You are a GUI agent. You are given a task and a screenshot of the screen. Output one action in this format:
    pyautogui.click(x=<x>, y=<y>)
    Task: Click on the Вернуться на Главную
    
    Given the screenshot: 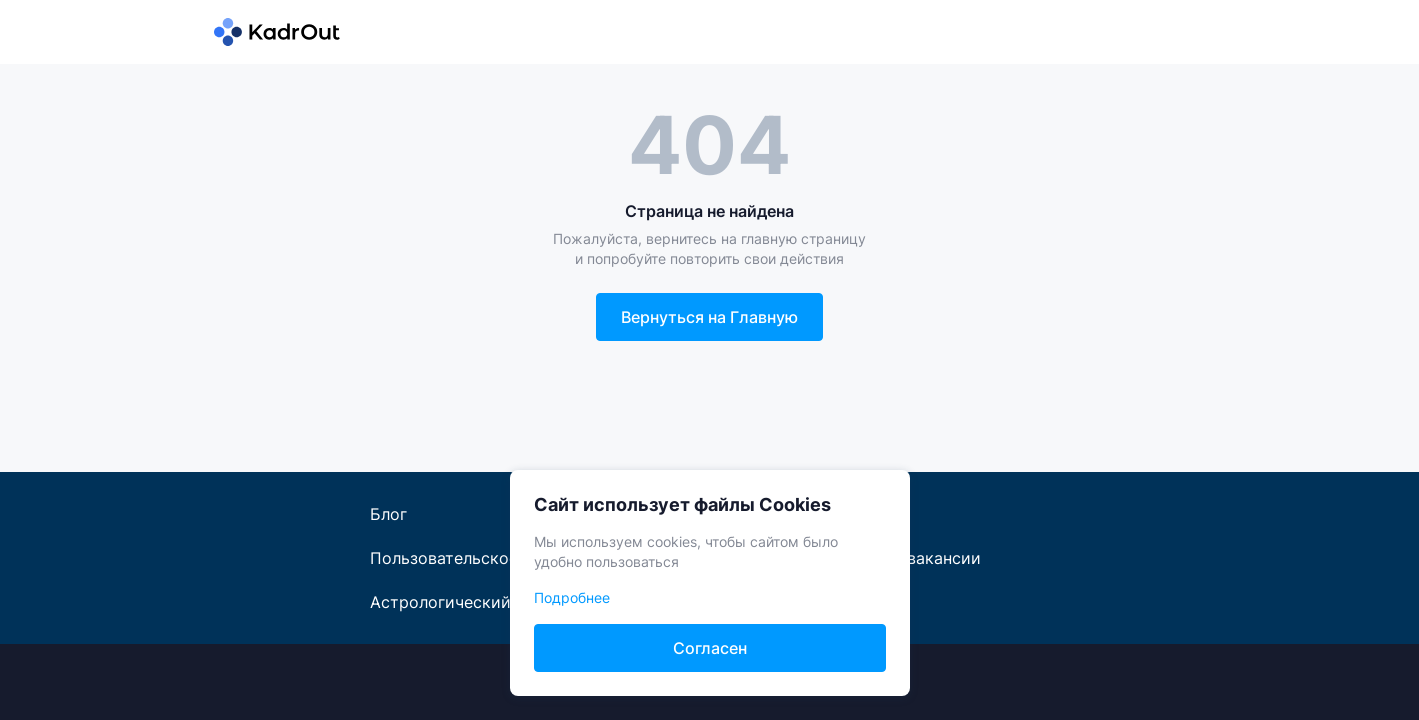 What is the action you would take?
    pyautogui.click(x=709, y=317)
    